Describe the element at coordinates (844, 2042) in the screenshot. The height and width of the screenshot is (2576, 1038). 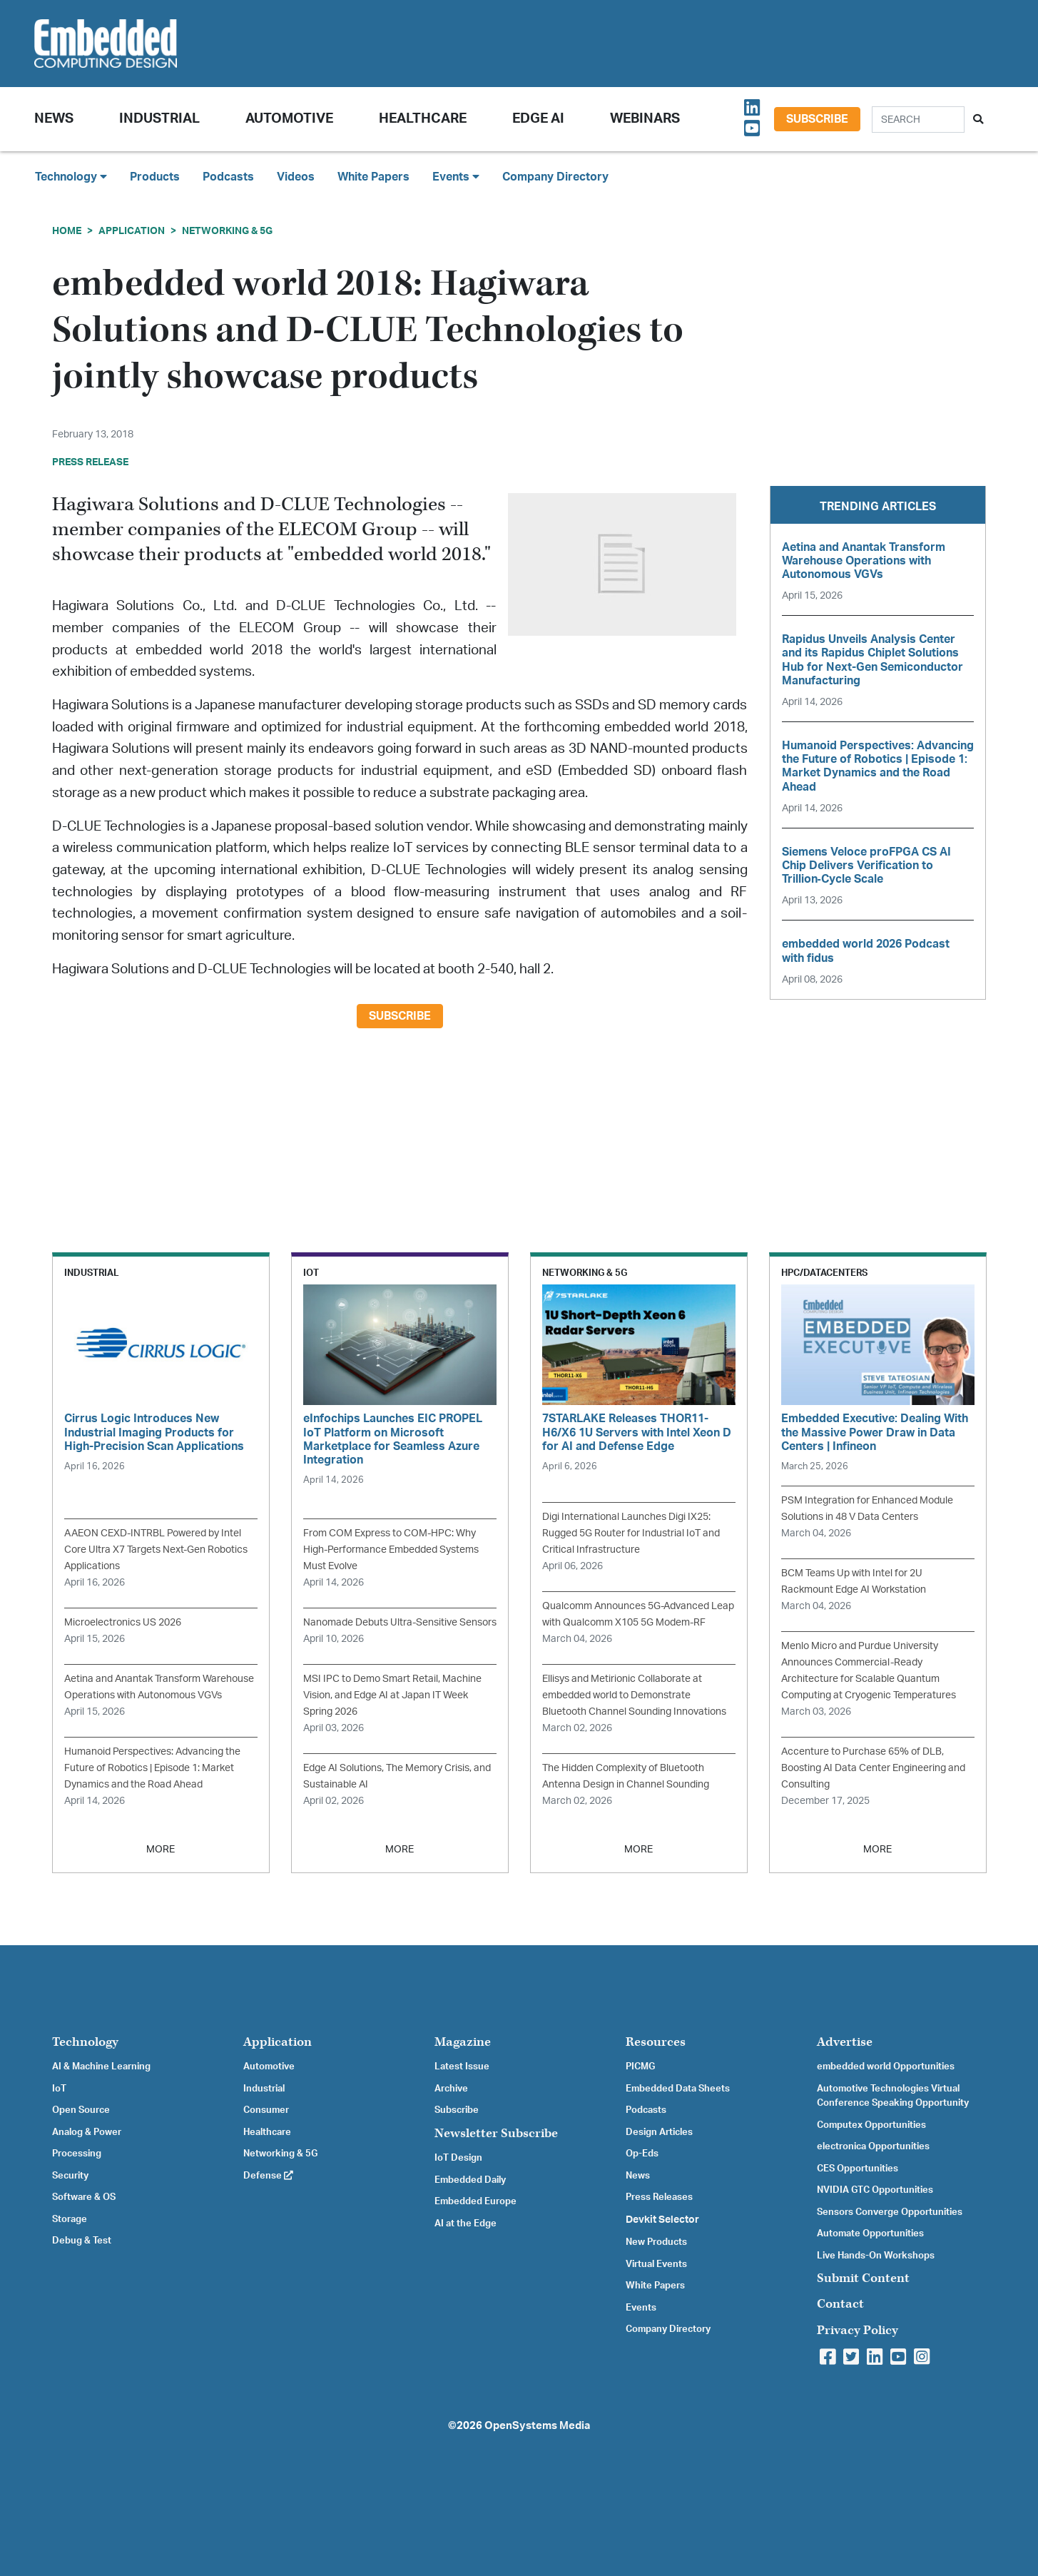
I see `Advertise` at that location.